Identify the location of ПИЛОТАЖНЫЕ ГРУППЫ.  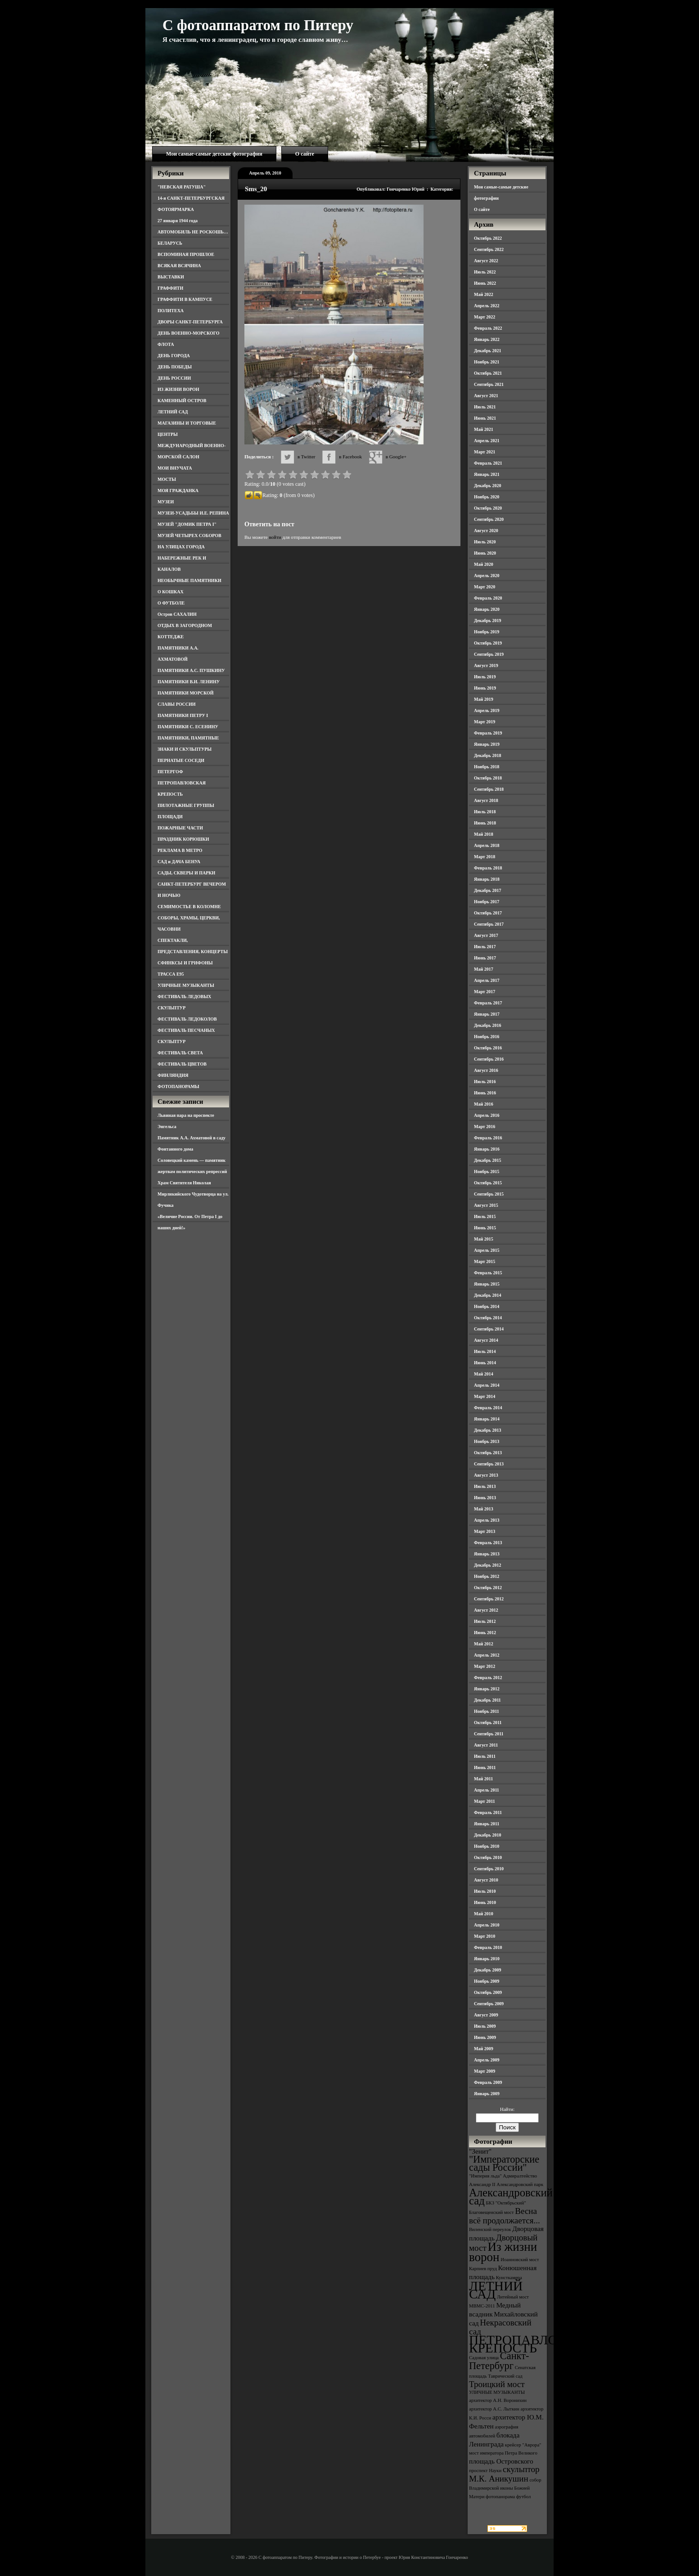
(186, 805).